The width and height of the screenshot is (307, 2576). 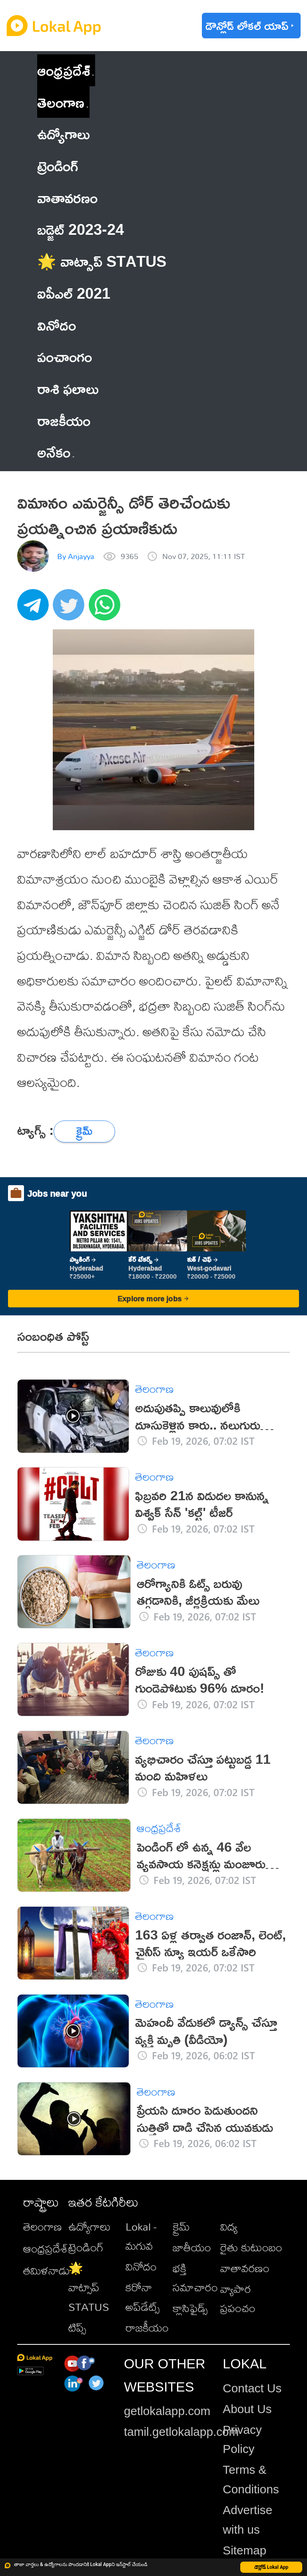 What do you see at coordinates (244, 2550) in the screenshot?
I see `Sitemap` at bounding box center [244, 2550].